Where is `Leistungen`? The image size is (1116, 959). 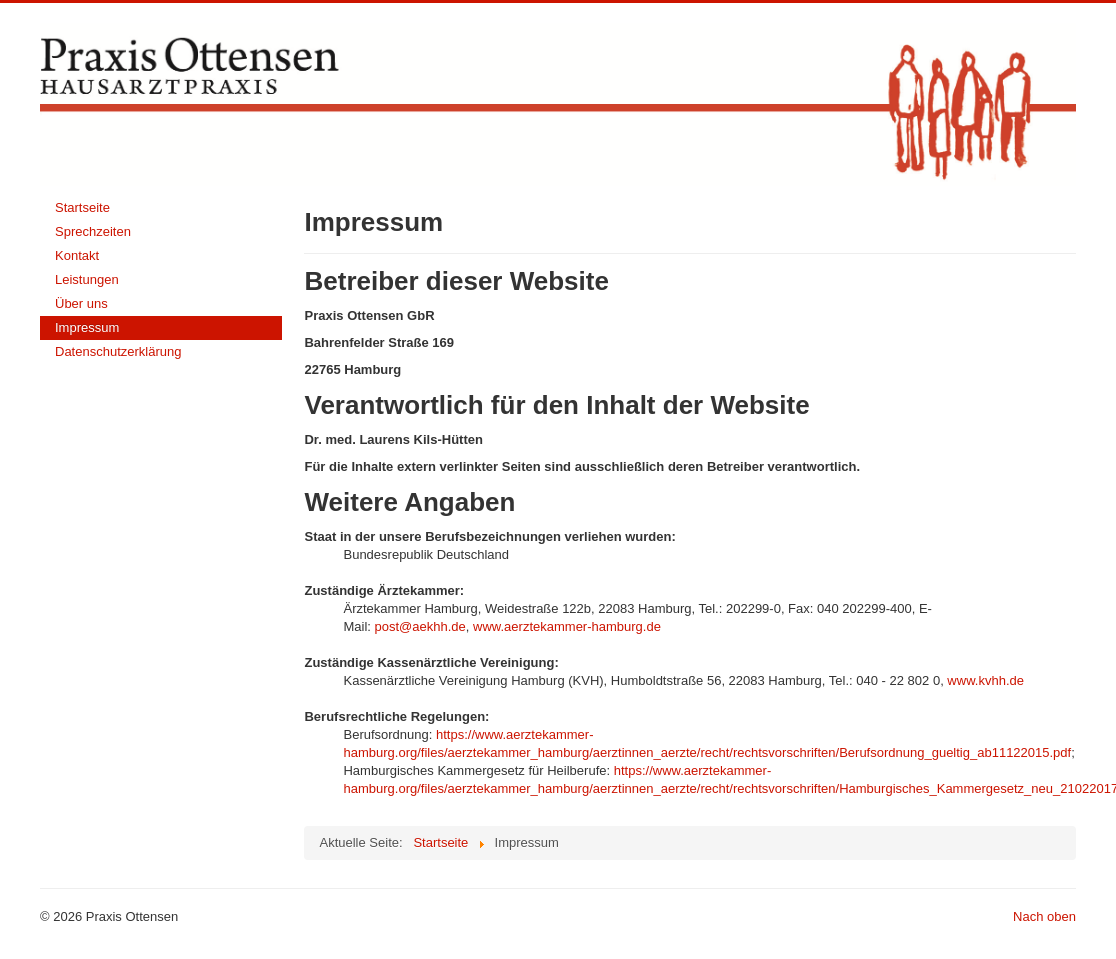 Leistungen is located at coordinates (87, 279).